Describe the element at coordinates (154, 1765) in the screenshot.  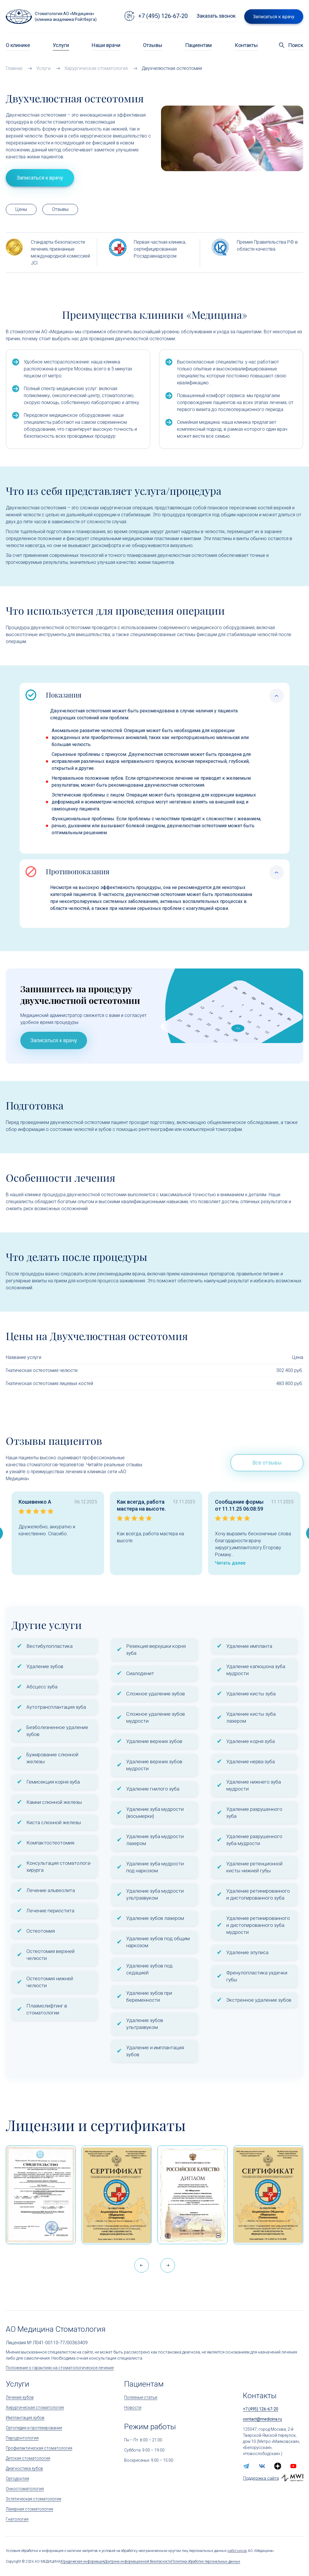
I see `Удаление верхних зубов мудрости` at that location.